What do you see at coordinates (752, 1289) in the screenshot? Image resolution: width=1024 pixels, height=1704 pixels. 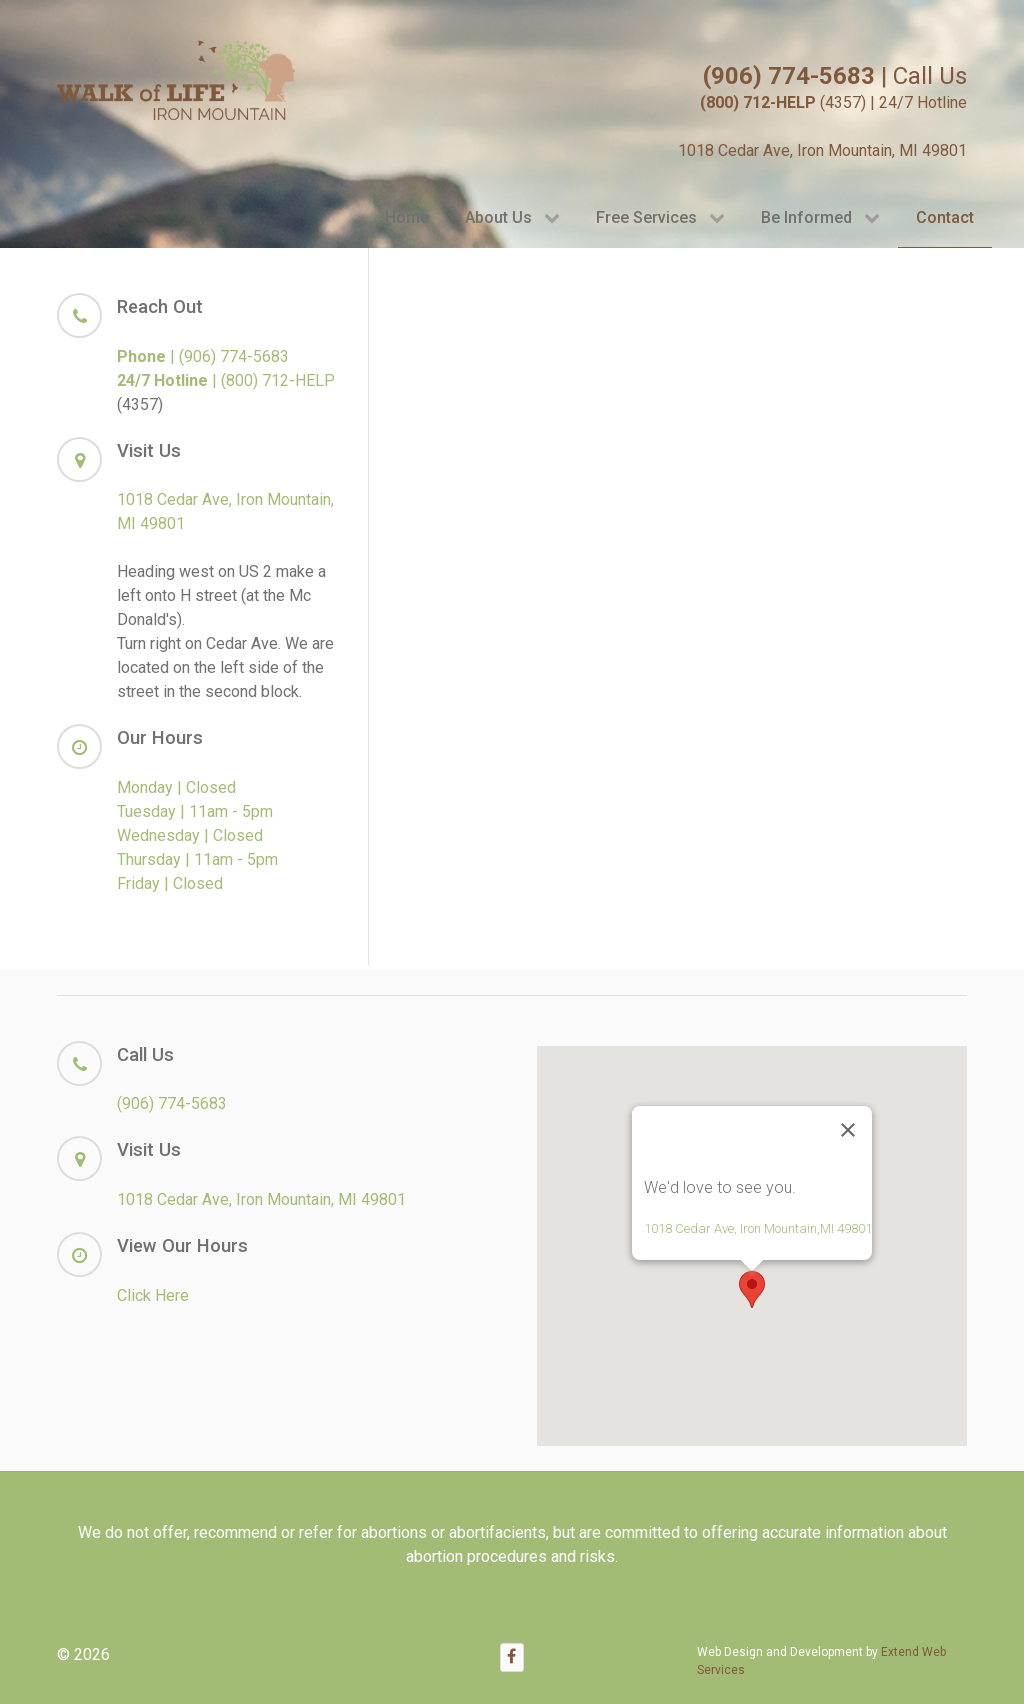 I see `[button]` at bounding box center [752, 1289].